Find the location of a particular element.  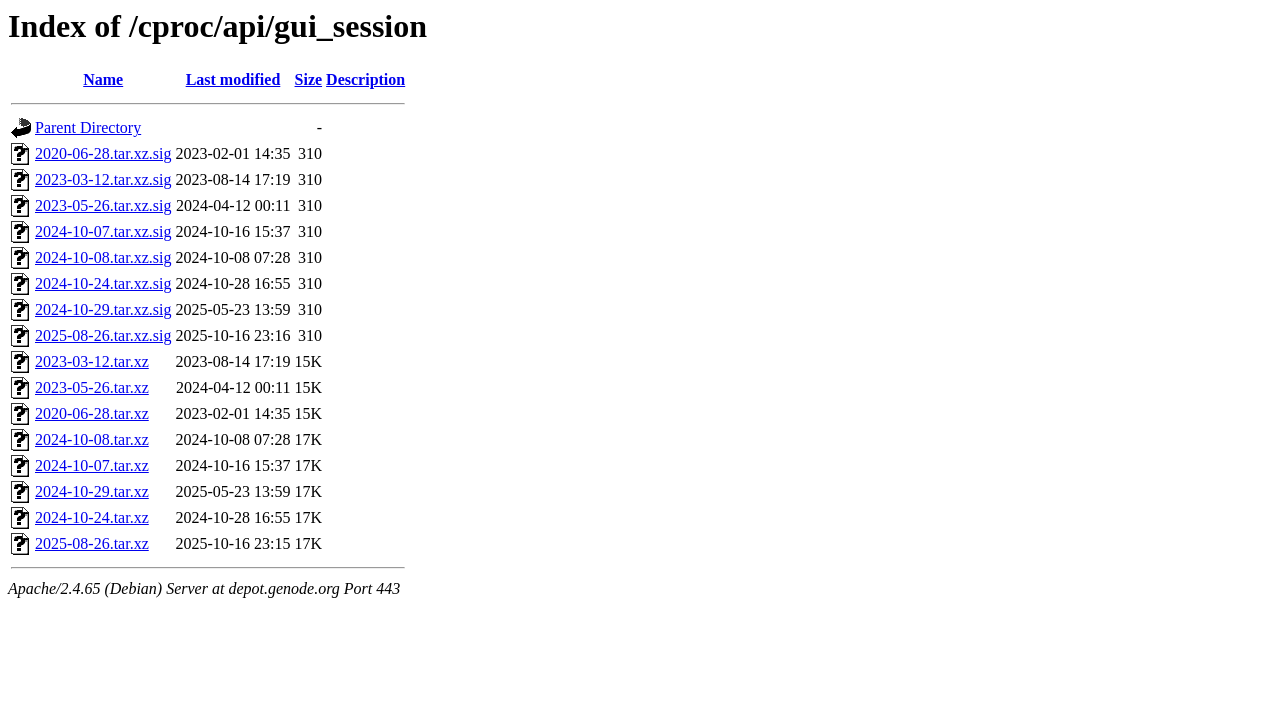

2024-10-24.tar.xz.sig is located at coordinates (103, 283).